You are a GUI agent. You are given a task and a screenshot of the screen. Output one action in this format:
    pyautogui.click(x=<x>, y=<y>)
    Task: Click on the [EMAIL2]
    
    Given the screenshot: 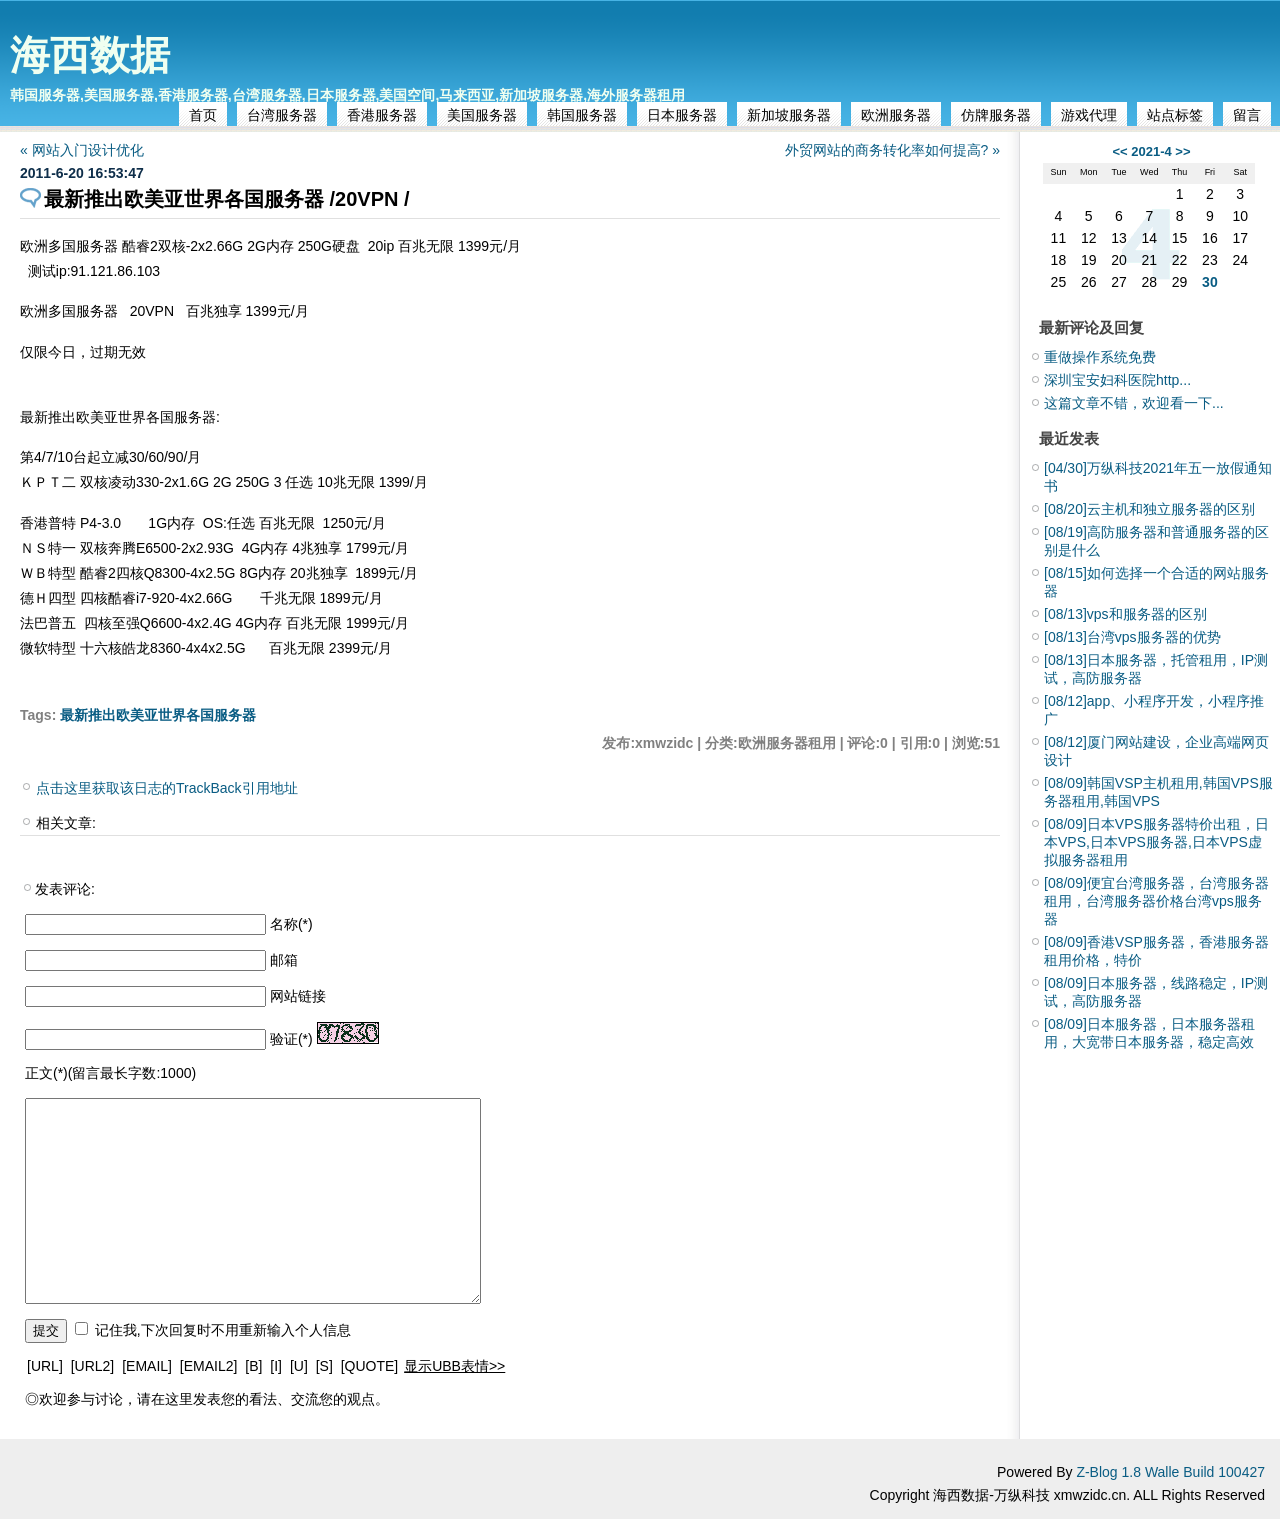 What is the action you would take?
    pyautogui.click(x=209, y=1366)
    